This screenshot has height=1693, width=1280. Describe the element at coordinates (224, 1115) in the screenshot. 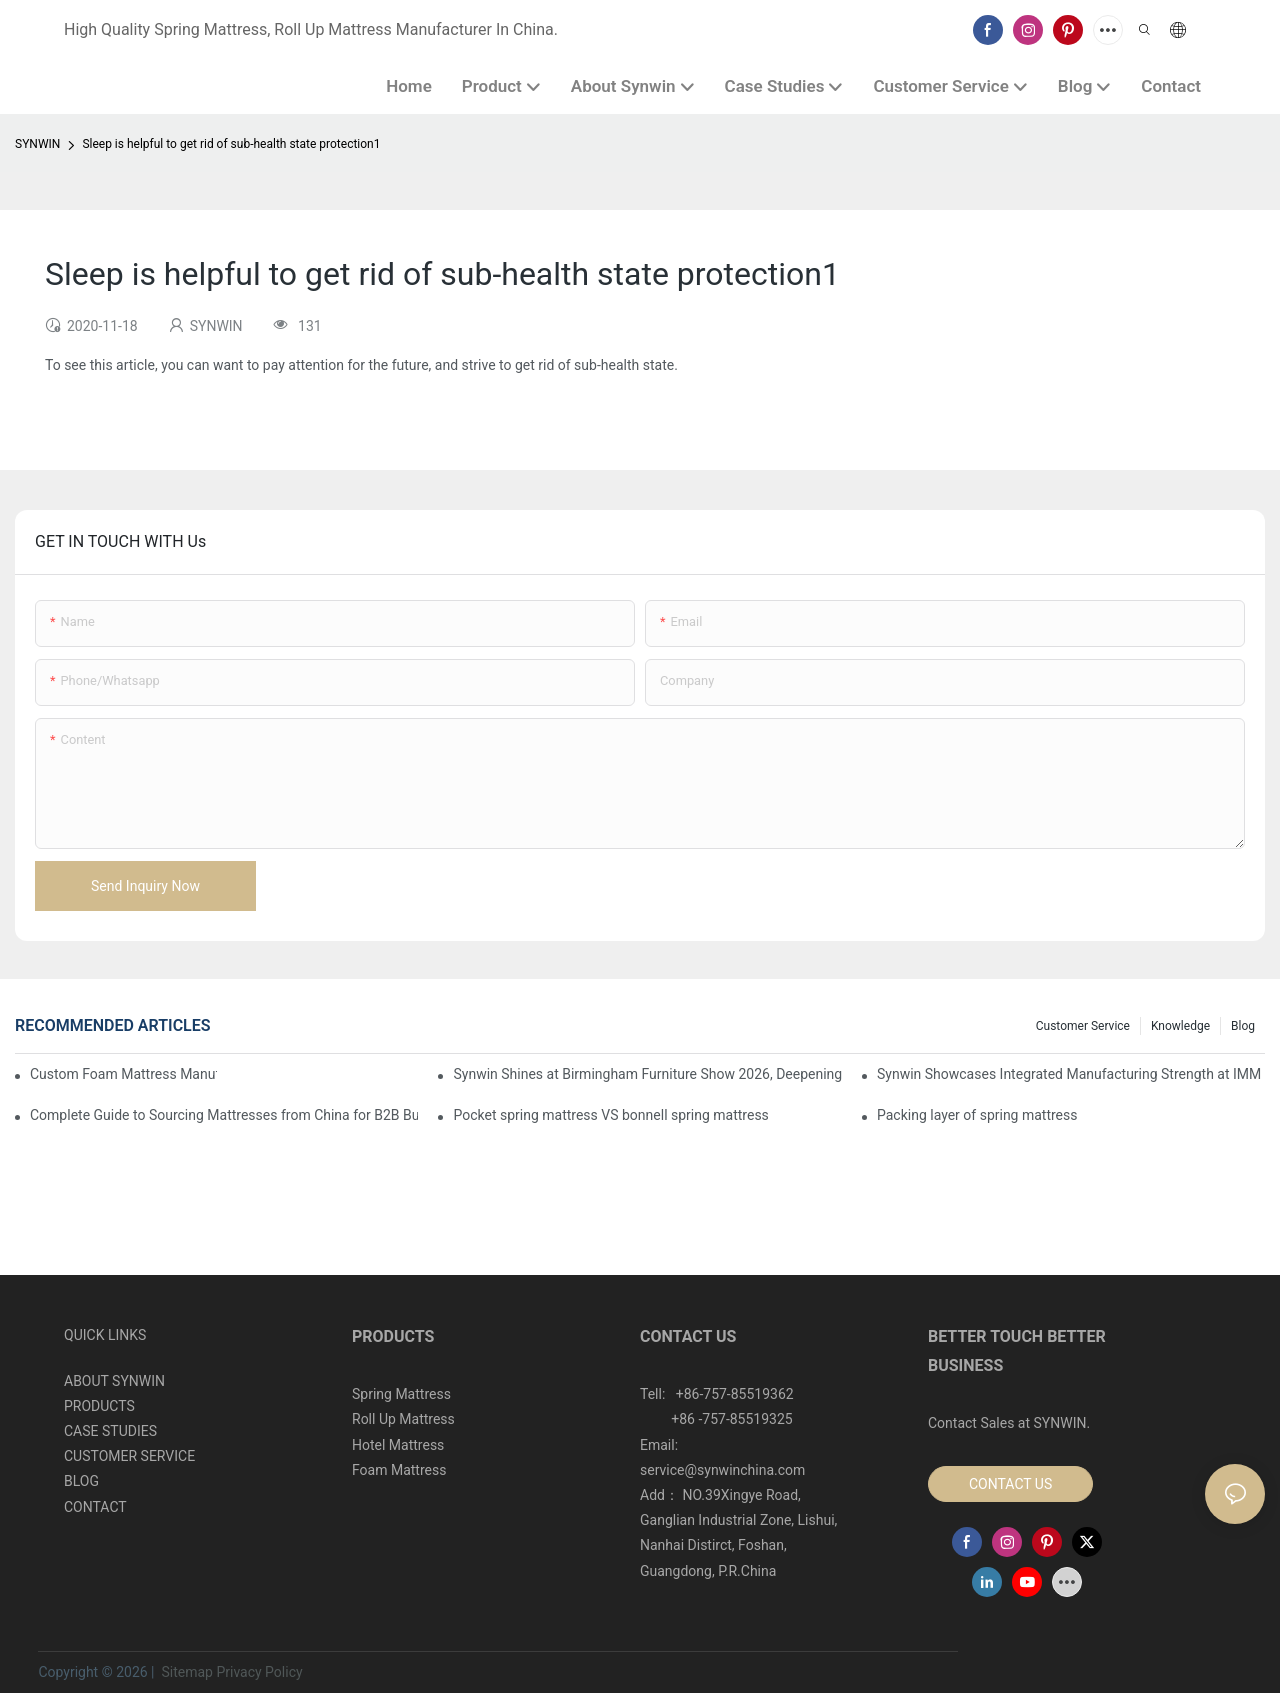

I see `Complete Guide to Sourcing Mattresses from China for B2B Buyers` at that location.